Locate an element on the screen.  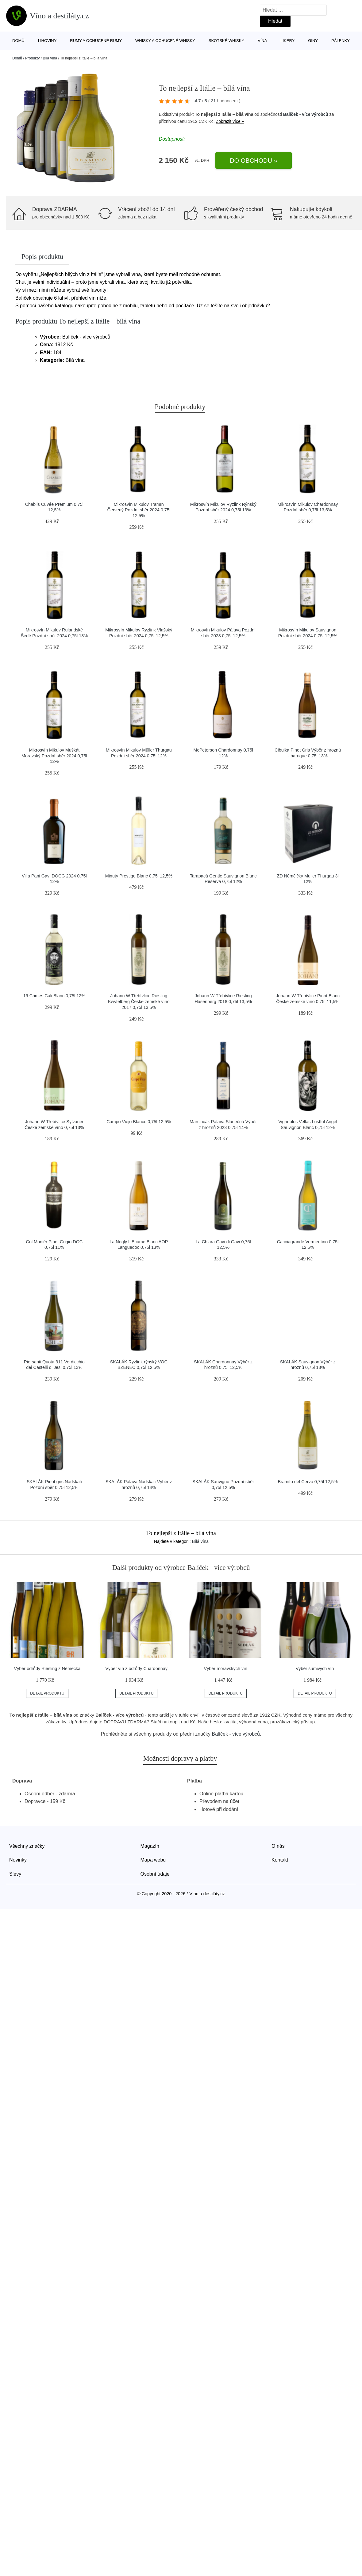
Likéry is located at coordinates (287, 40).